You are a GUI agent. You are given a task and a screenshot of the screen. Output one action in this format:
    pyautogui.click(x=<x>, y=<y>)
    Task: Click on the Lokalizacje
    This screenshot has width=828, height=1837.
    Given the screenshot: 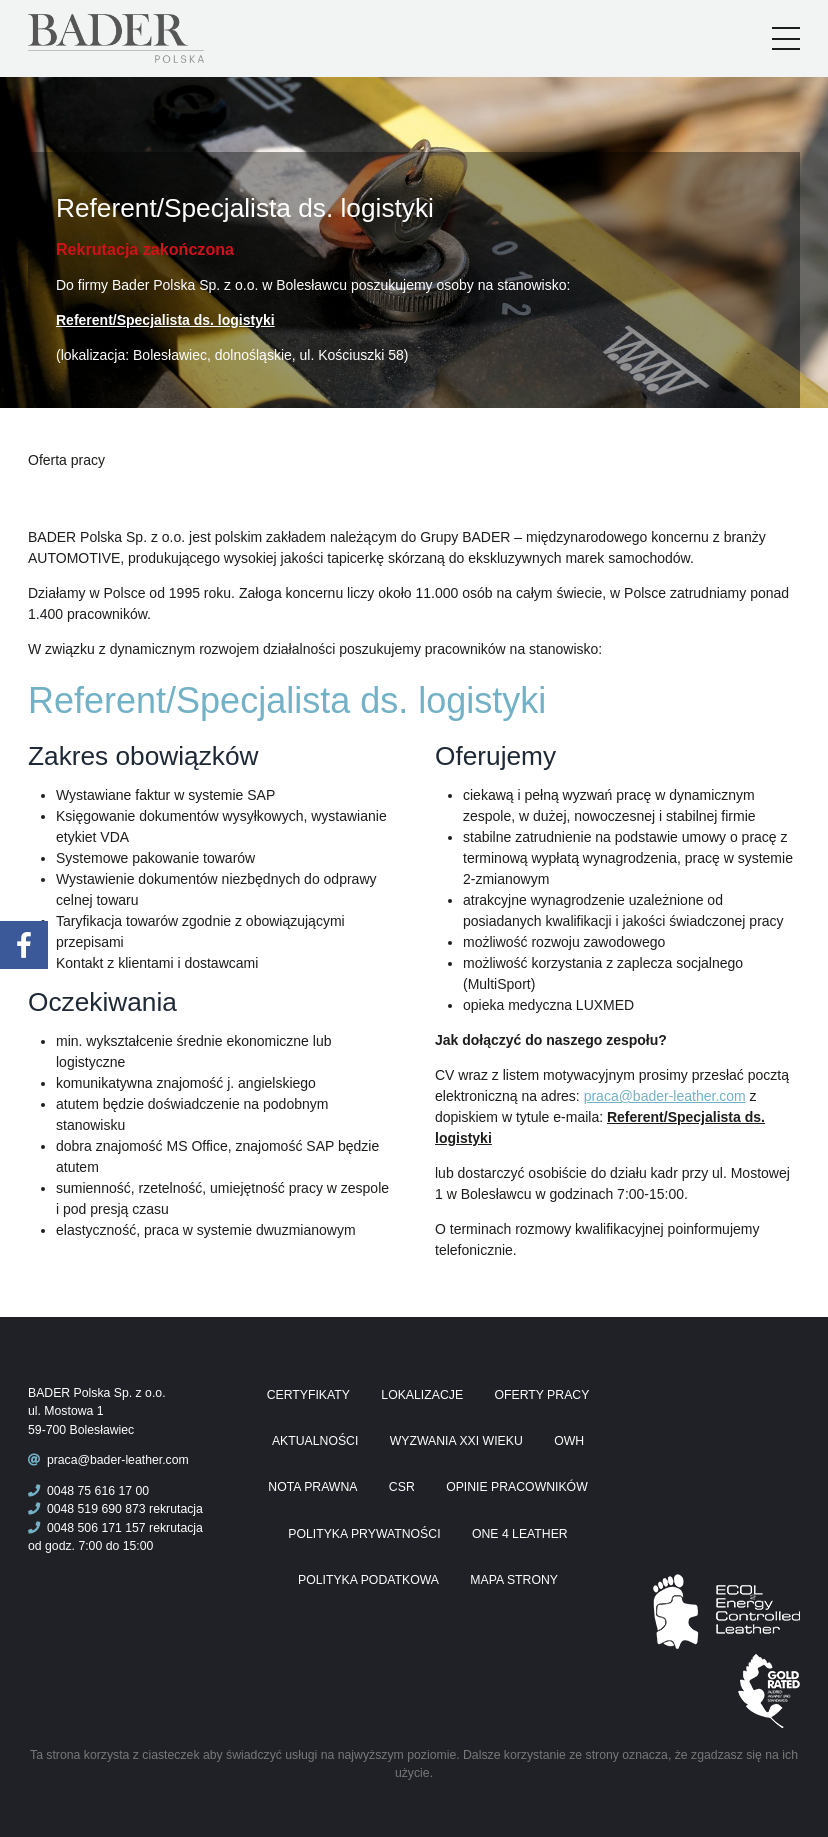 What is the action you would take?
    pyautogui.click(x=422, y=1395)
    